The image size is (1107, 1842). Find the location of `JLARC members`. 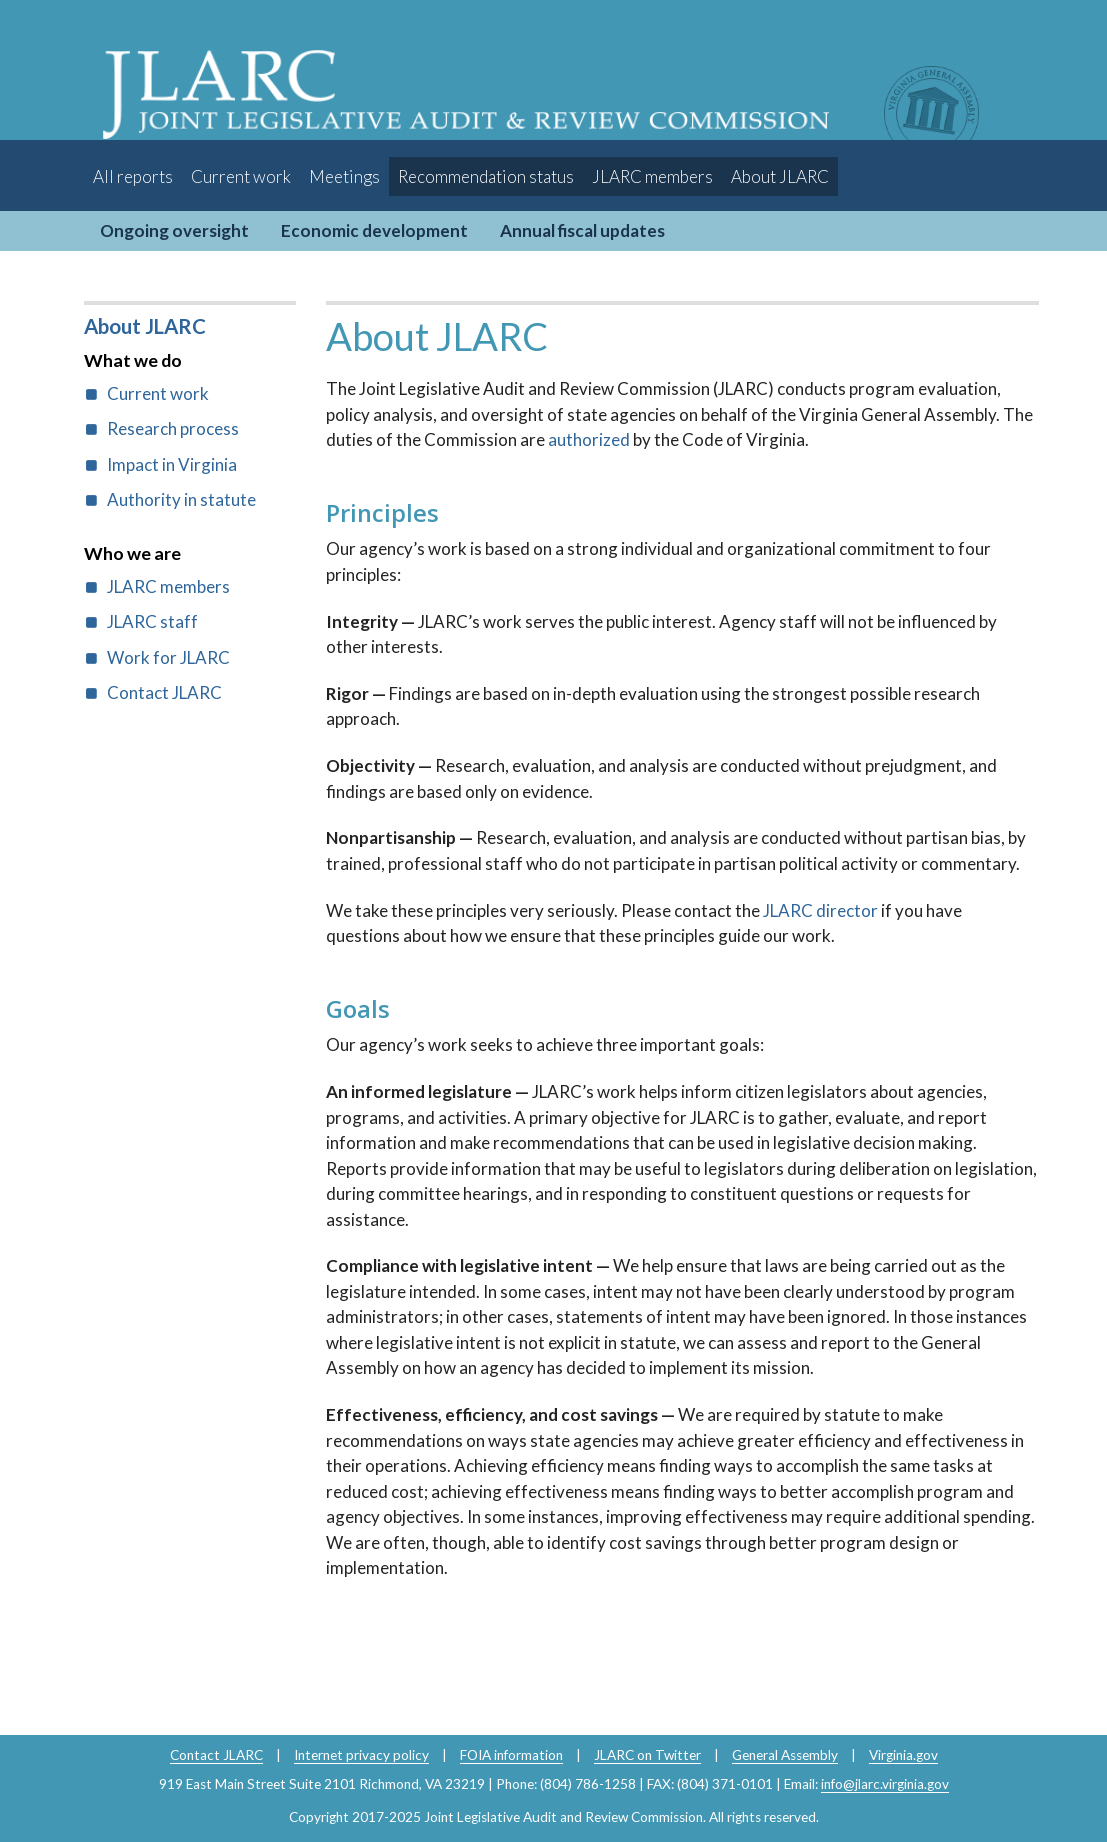

JLARC members is located at coordinates (652, 176).